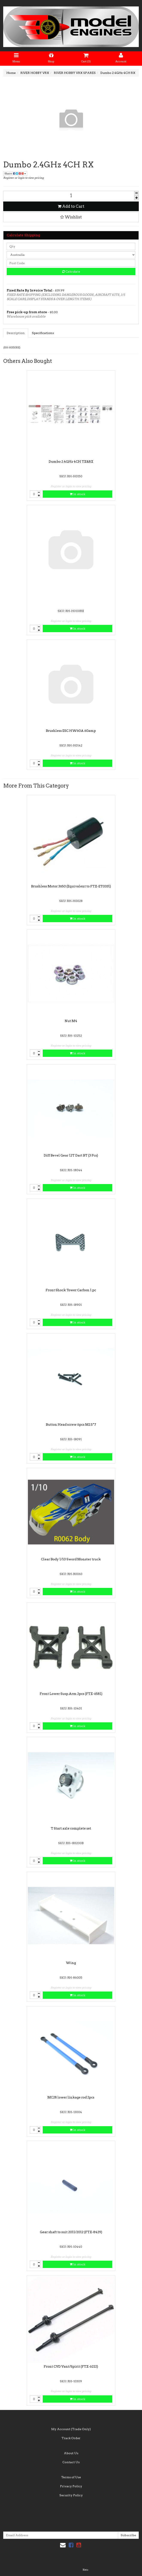  I want to click on Button Head screw 6pcs M2.5*7, so click(71, 1425).